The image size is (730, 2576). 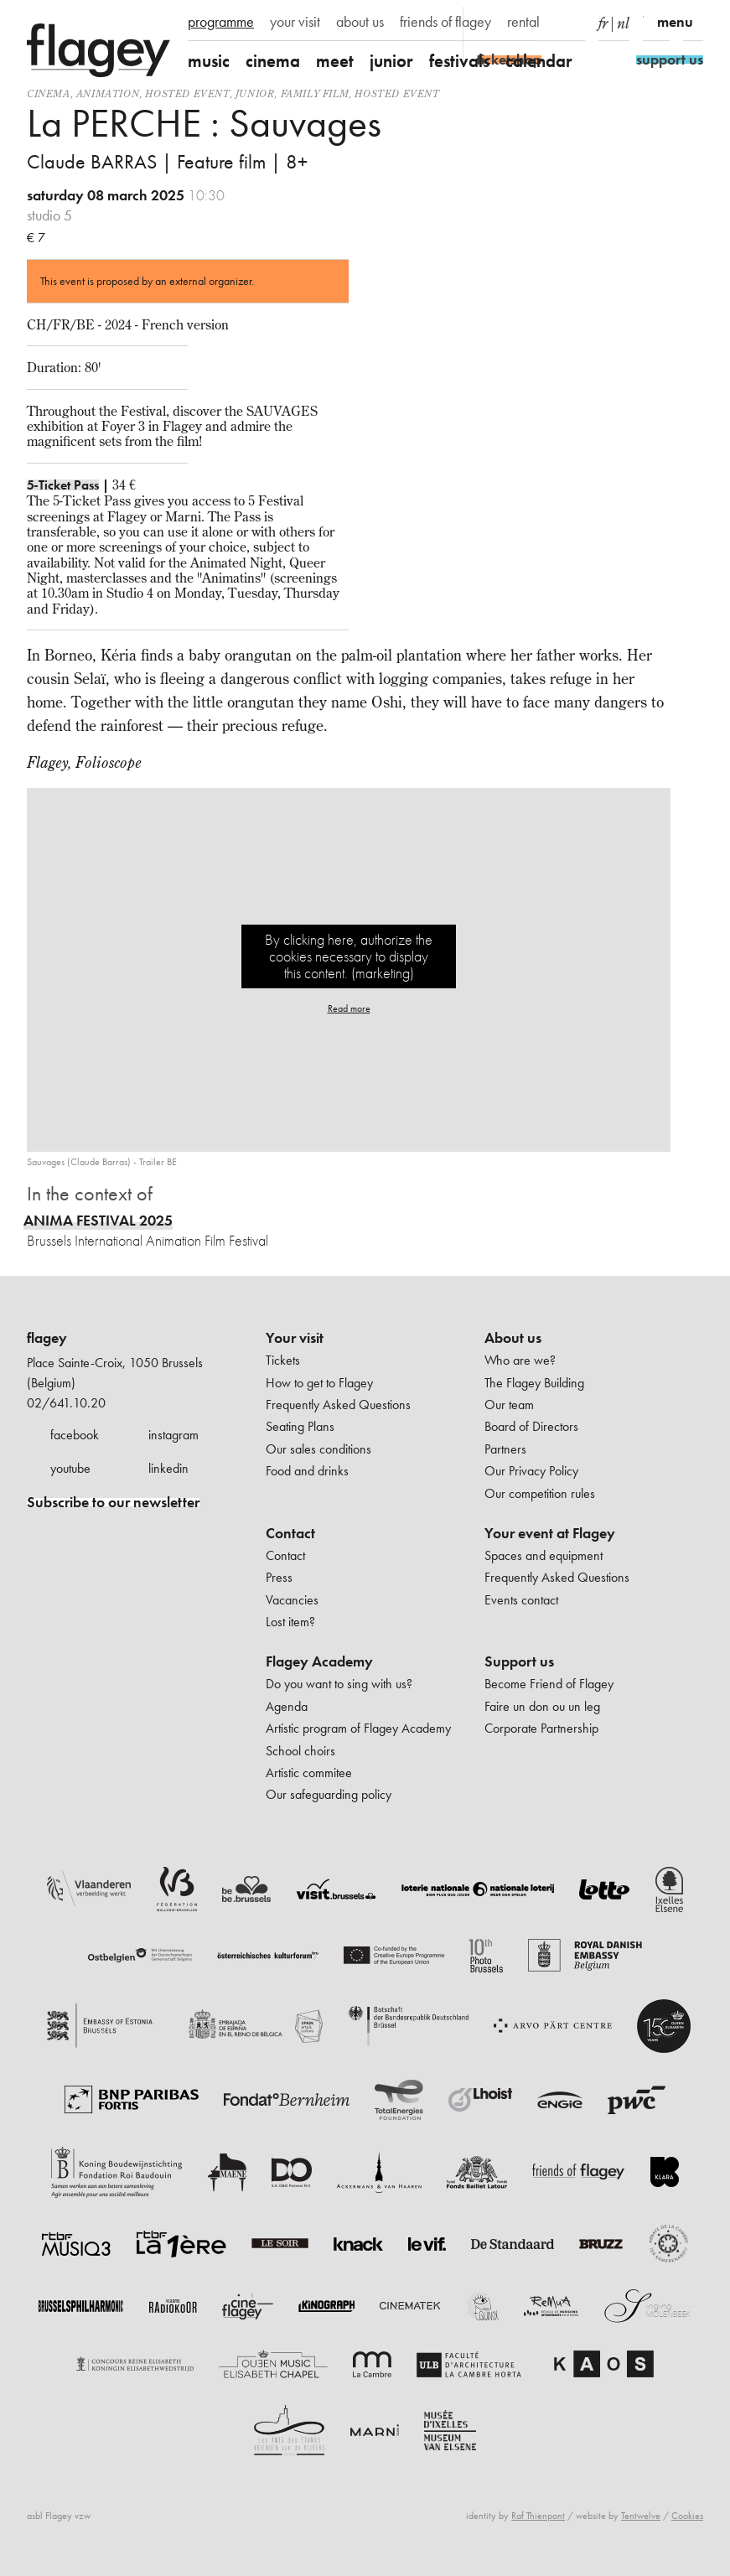 I want to click on Hosted event, so click(x=187, y=93).